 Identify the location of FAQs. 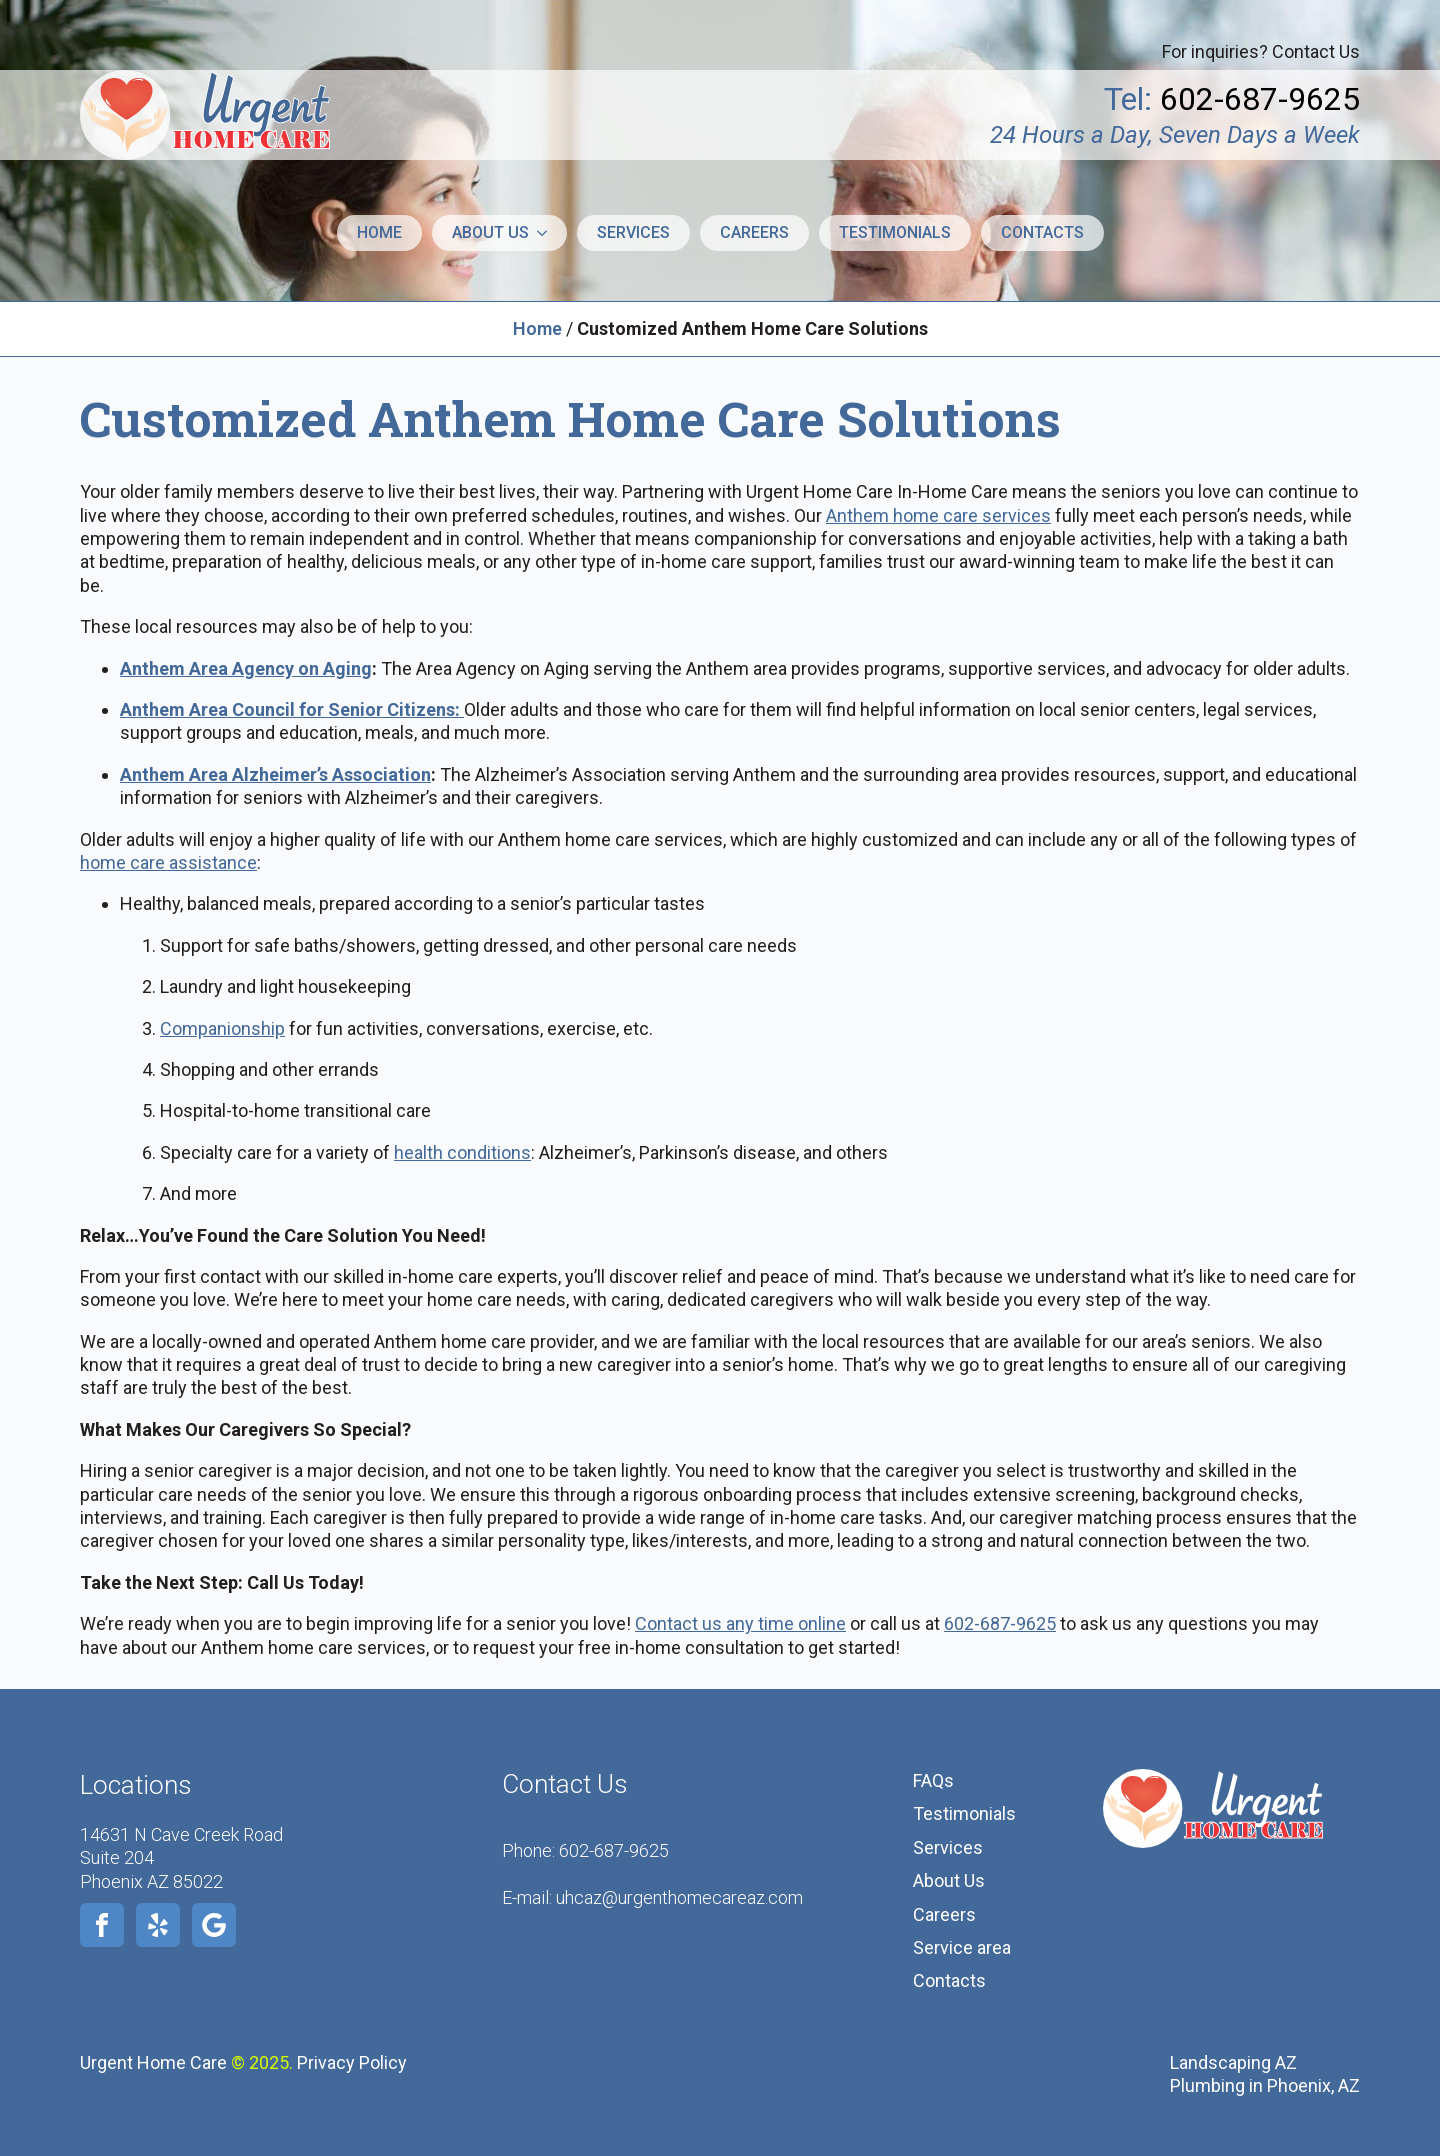
(933, 1780).